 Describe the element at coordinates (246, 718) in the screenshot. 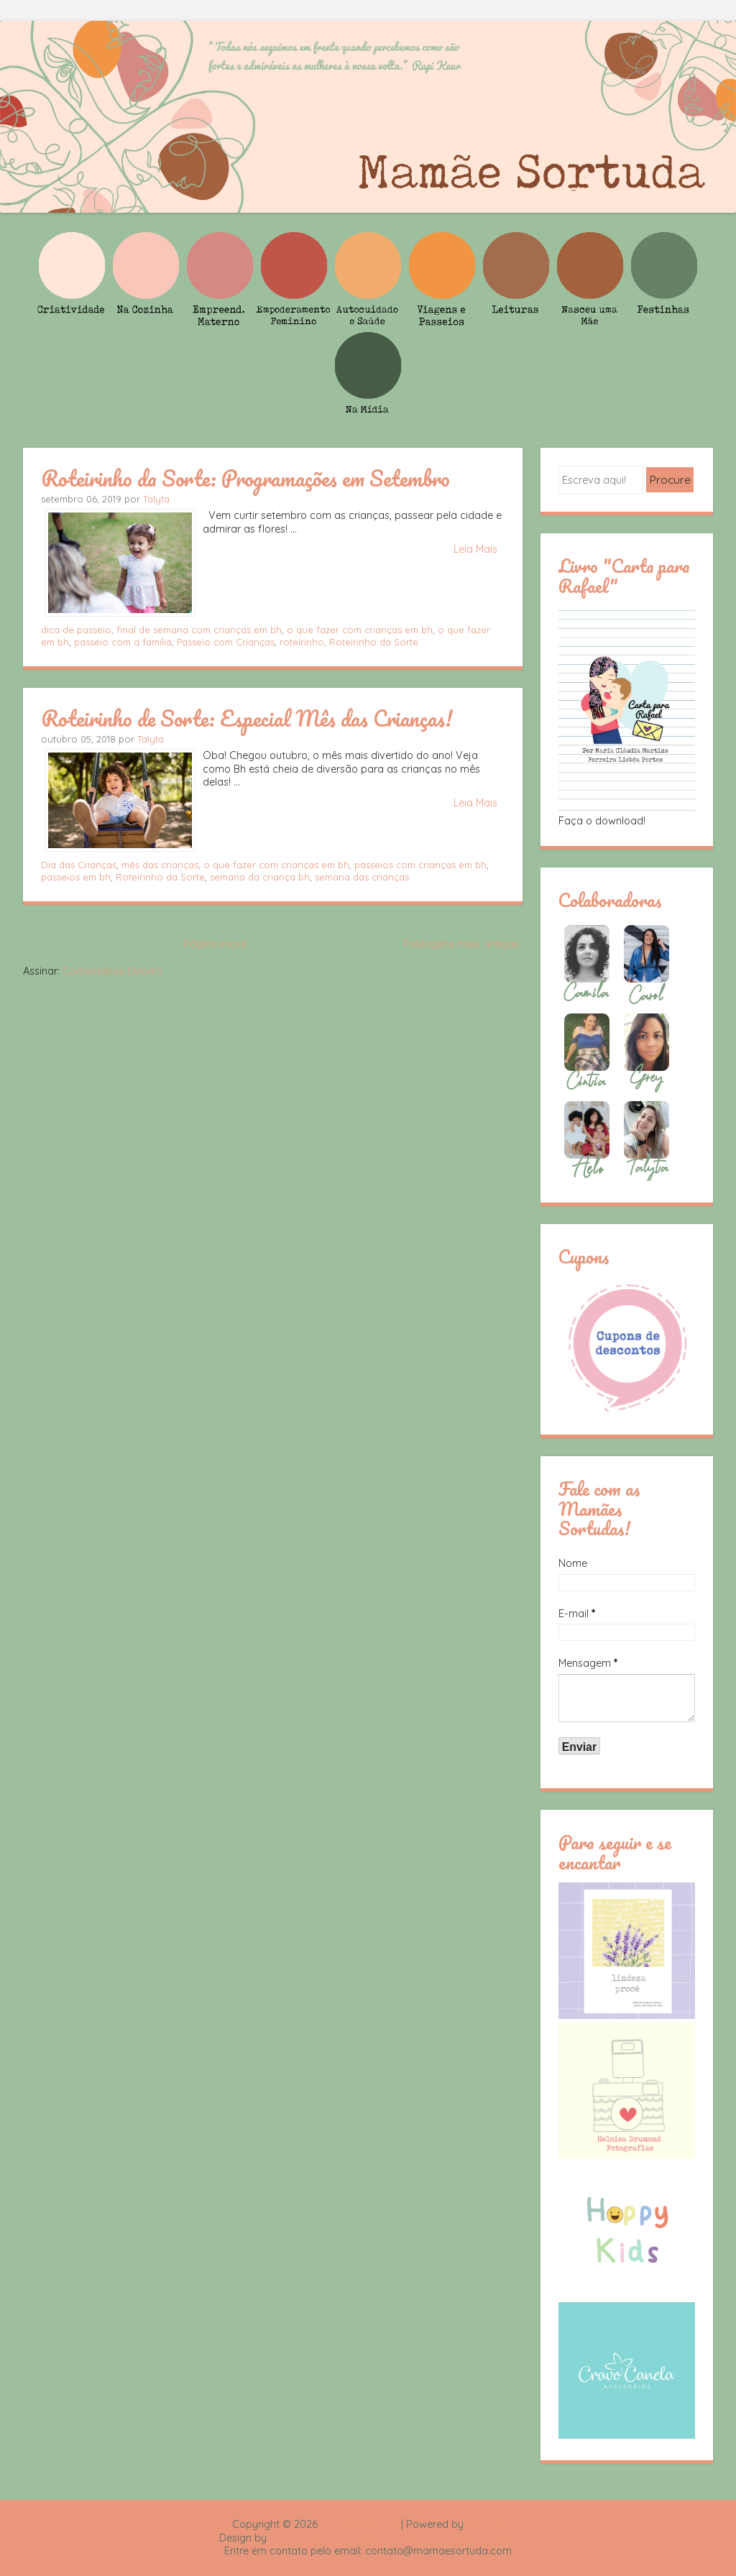

I see `Roteirinho de Sorte: Especial Mês das Crianças!` at that location.